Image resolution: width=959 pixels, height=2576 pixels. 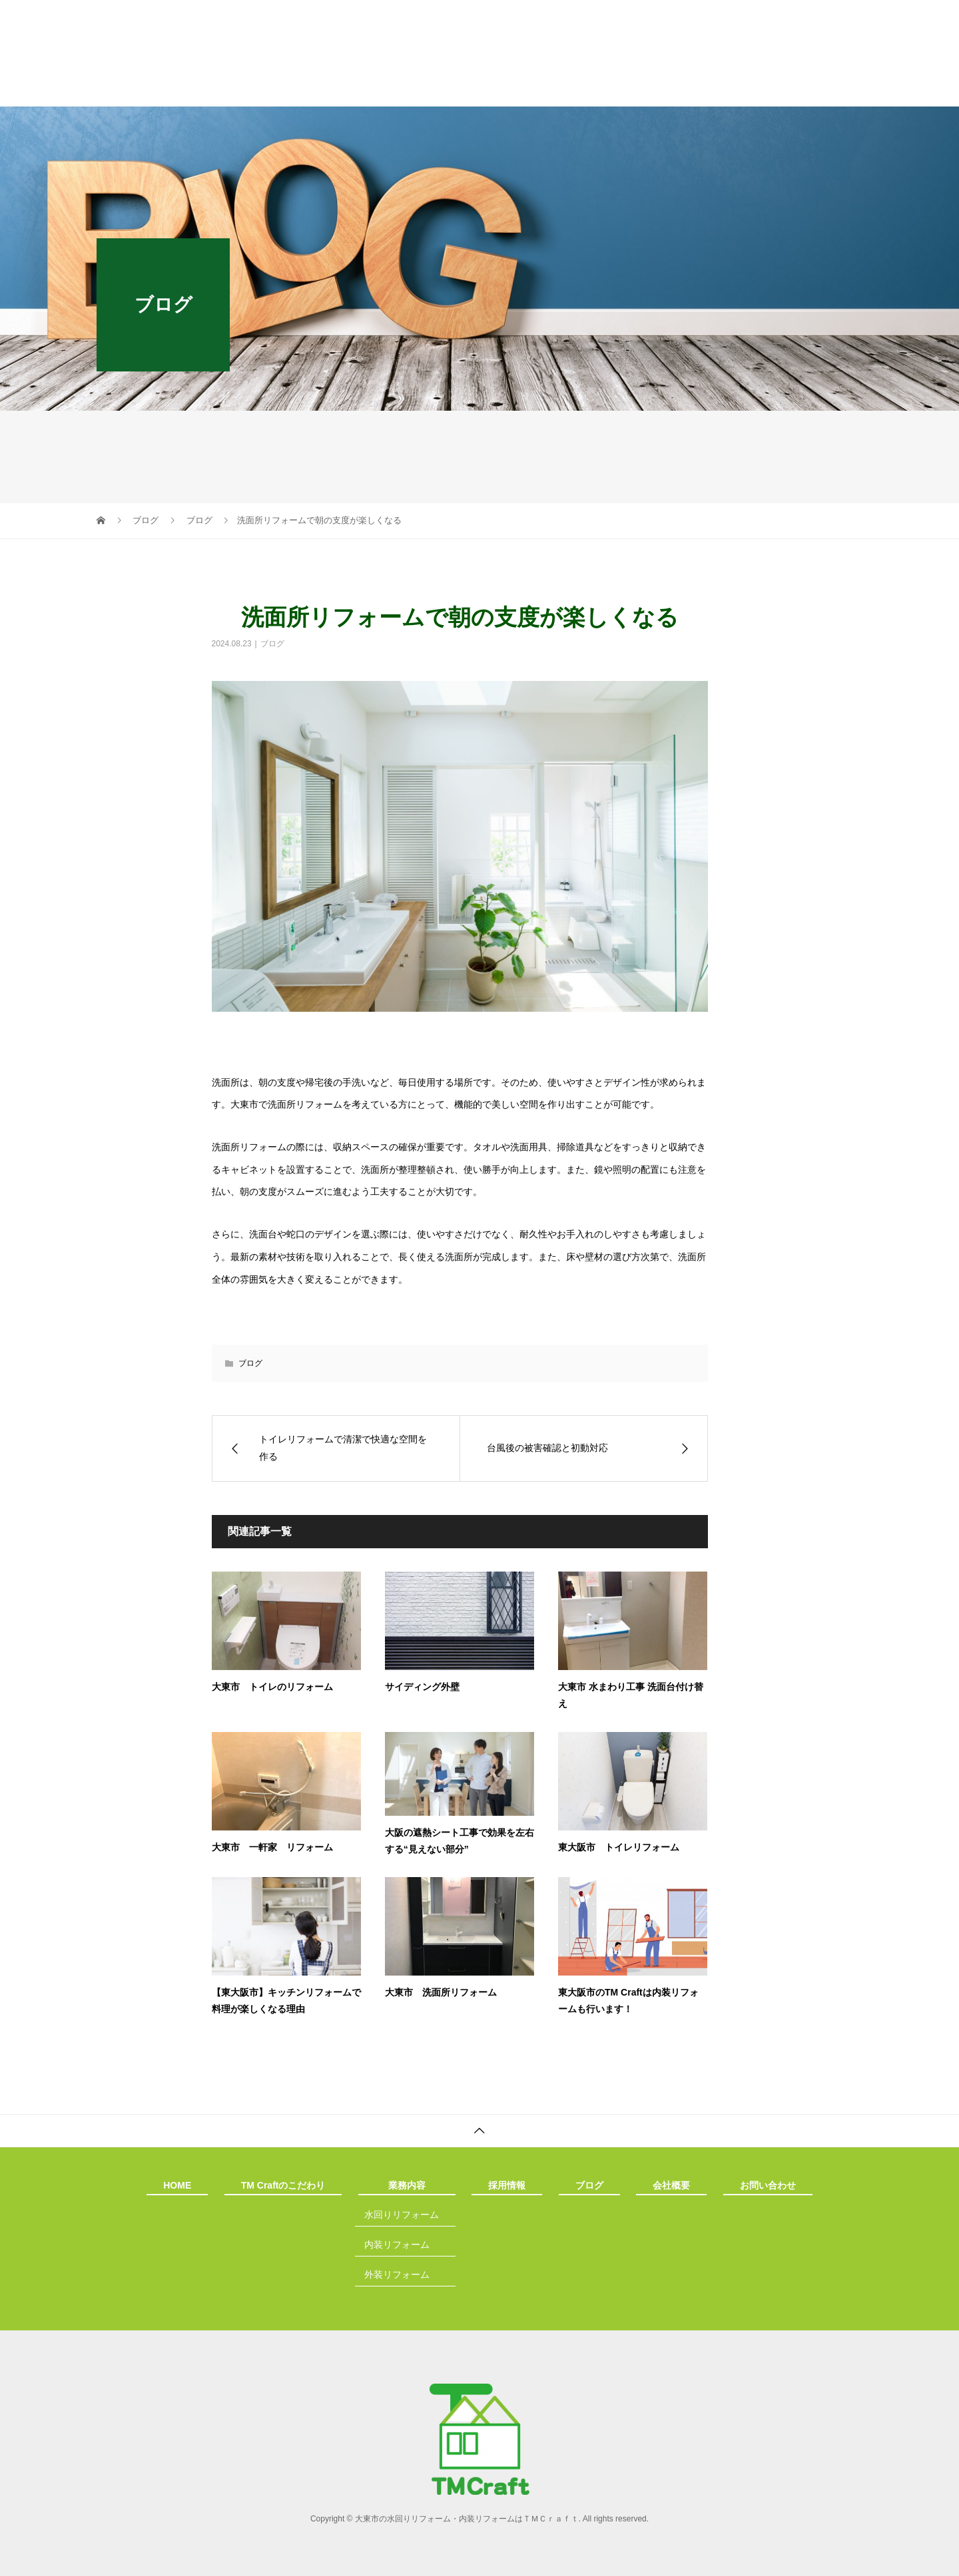 I want to click on 採用情報, so click(x=492, y=90).